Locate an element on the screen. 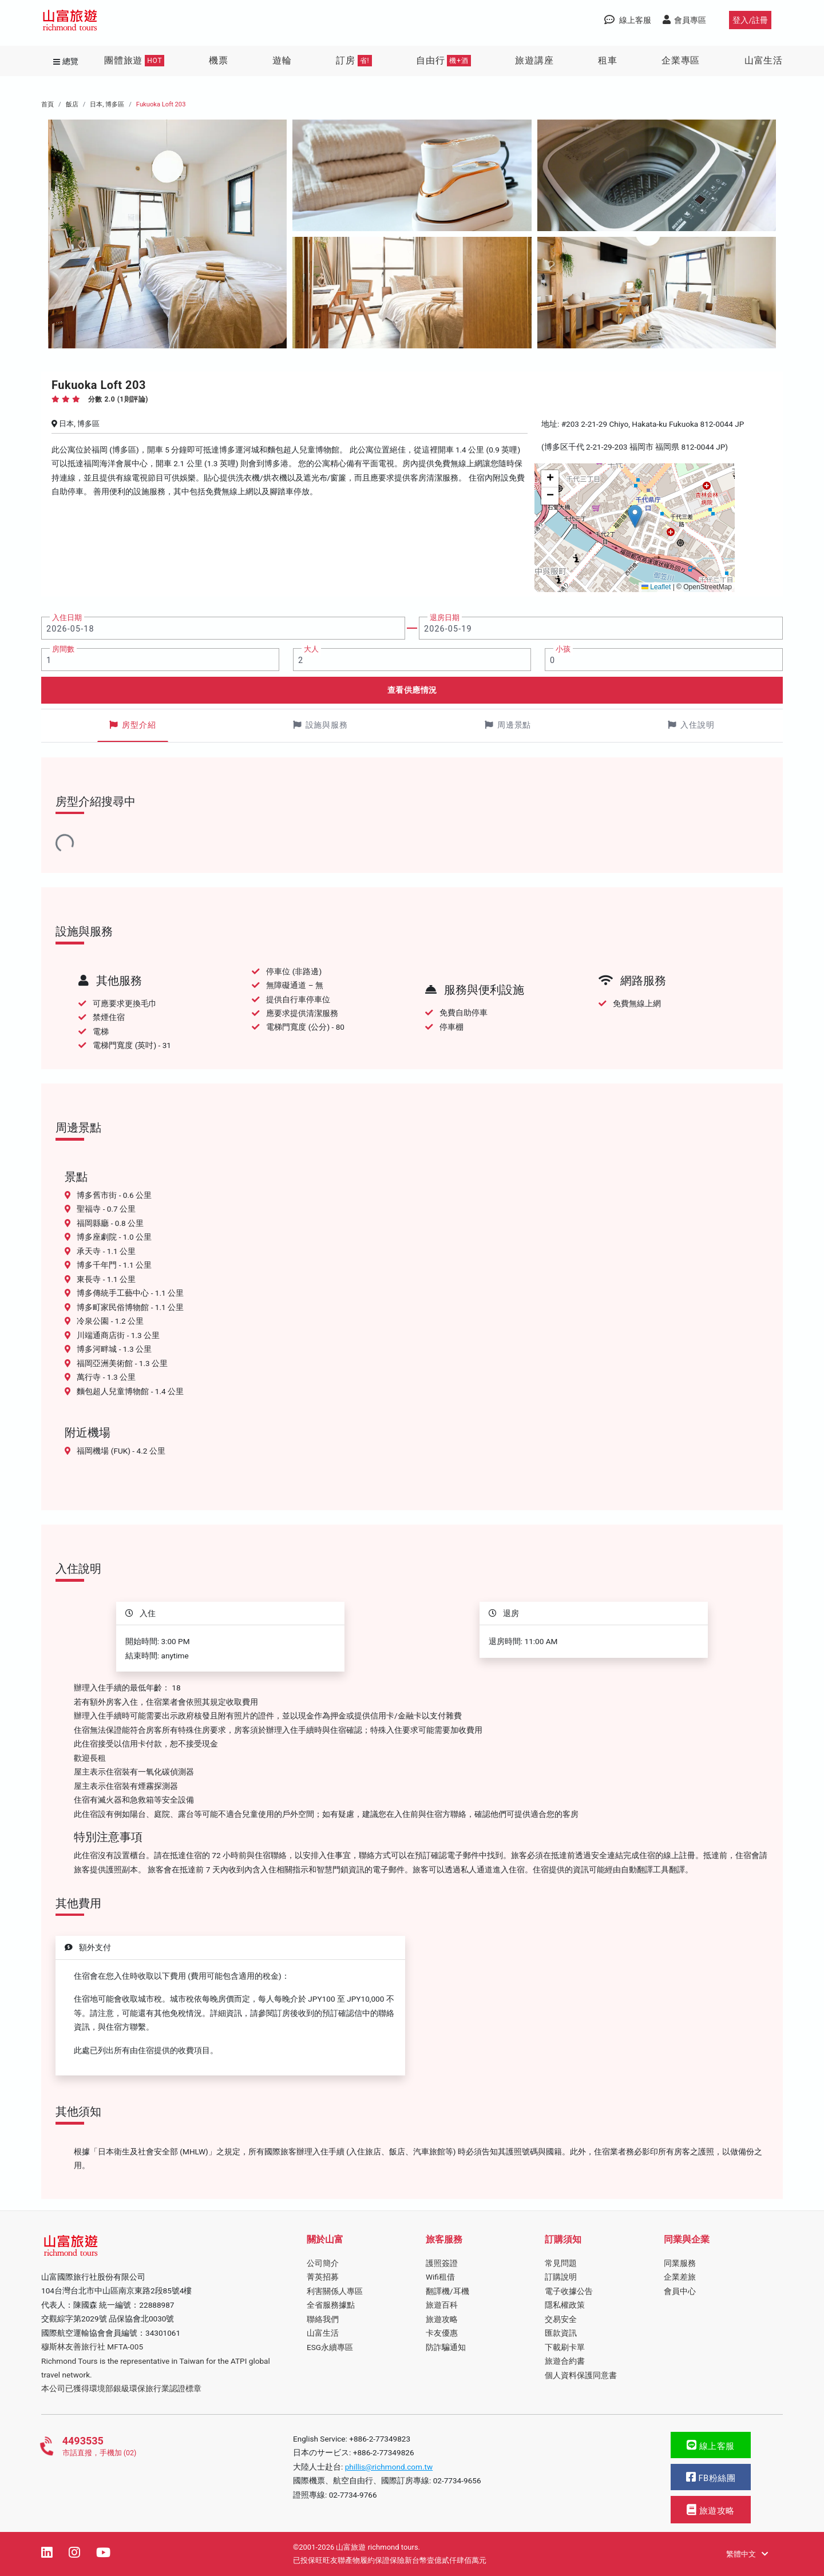  交易安全 is located at coordinates (561, 2319).